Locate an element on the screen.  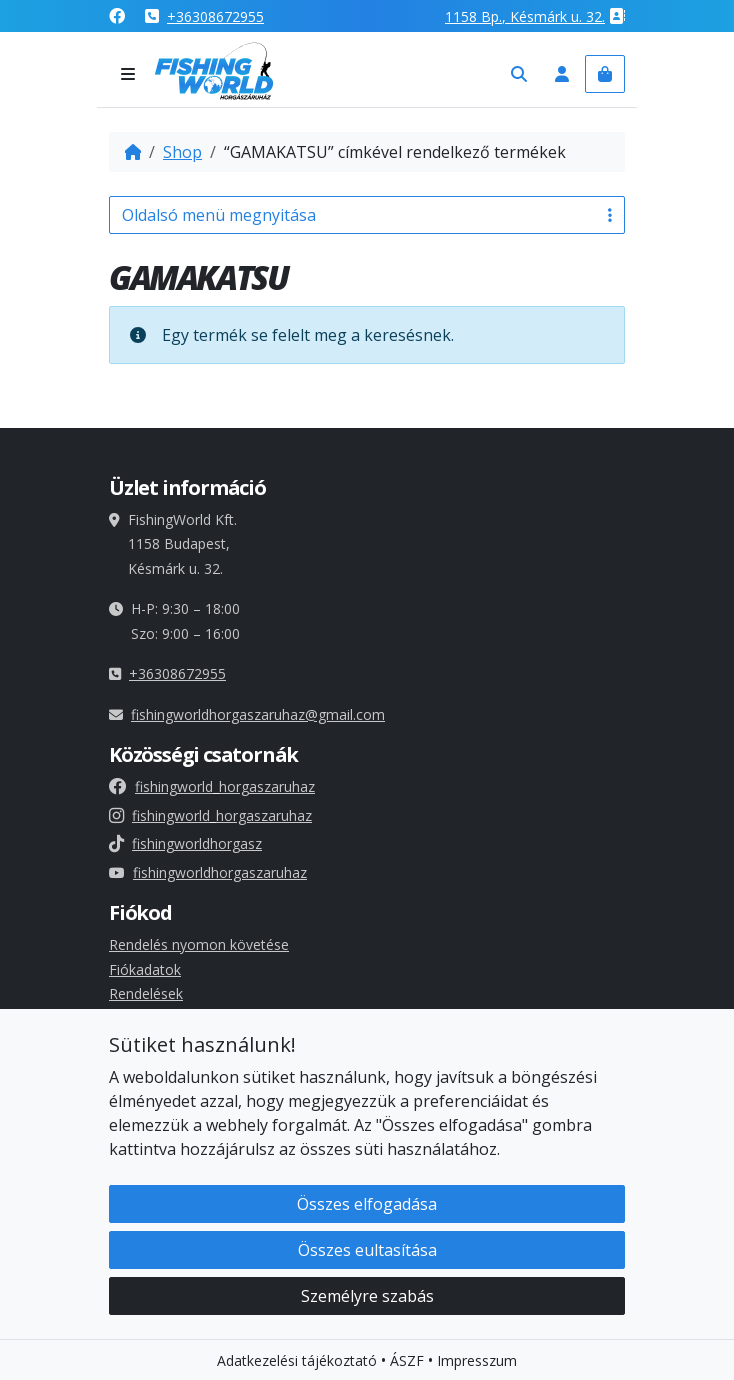
1158 , Késmárk u. 32. is located at coordinates (525, 16).